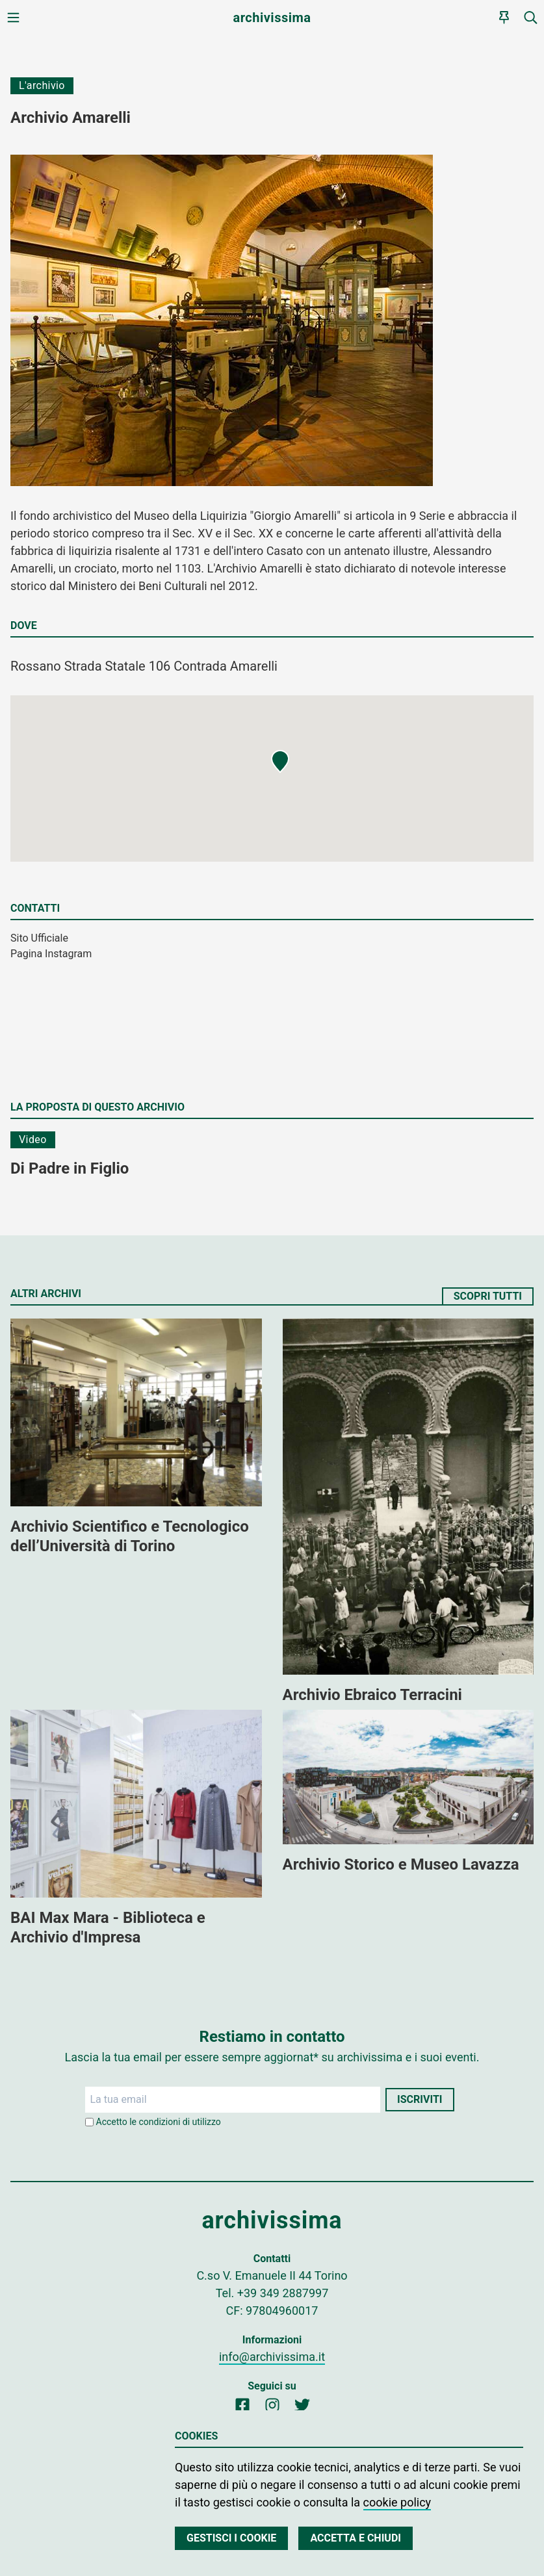 The height and width of the screenshot is (2576, 544). I want to click on Iscriviti, so click(419, 2099).